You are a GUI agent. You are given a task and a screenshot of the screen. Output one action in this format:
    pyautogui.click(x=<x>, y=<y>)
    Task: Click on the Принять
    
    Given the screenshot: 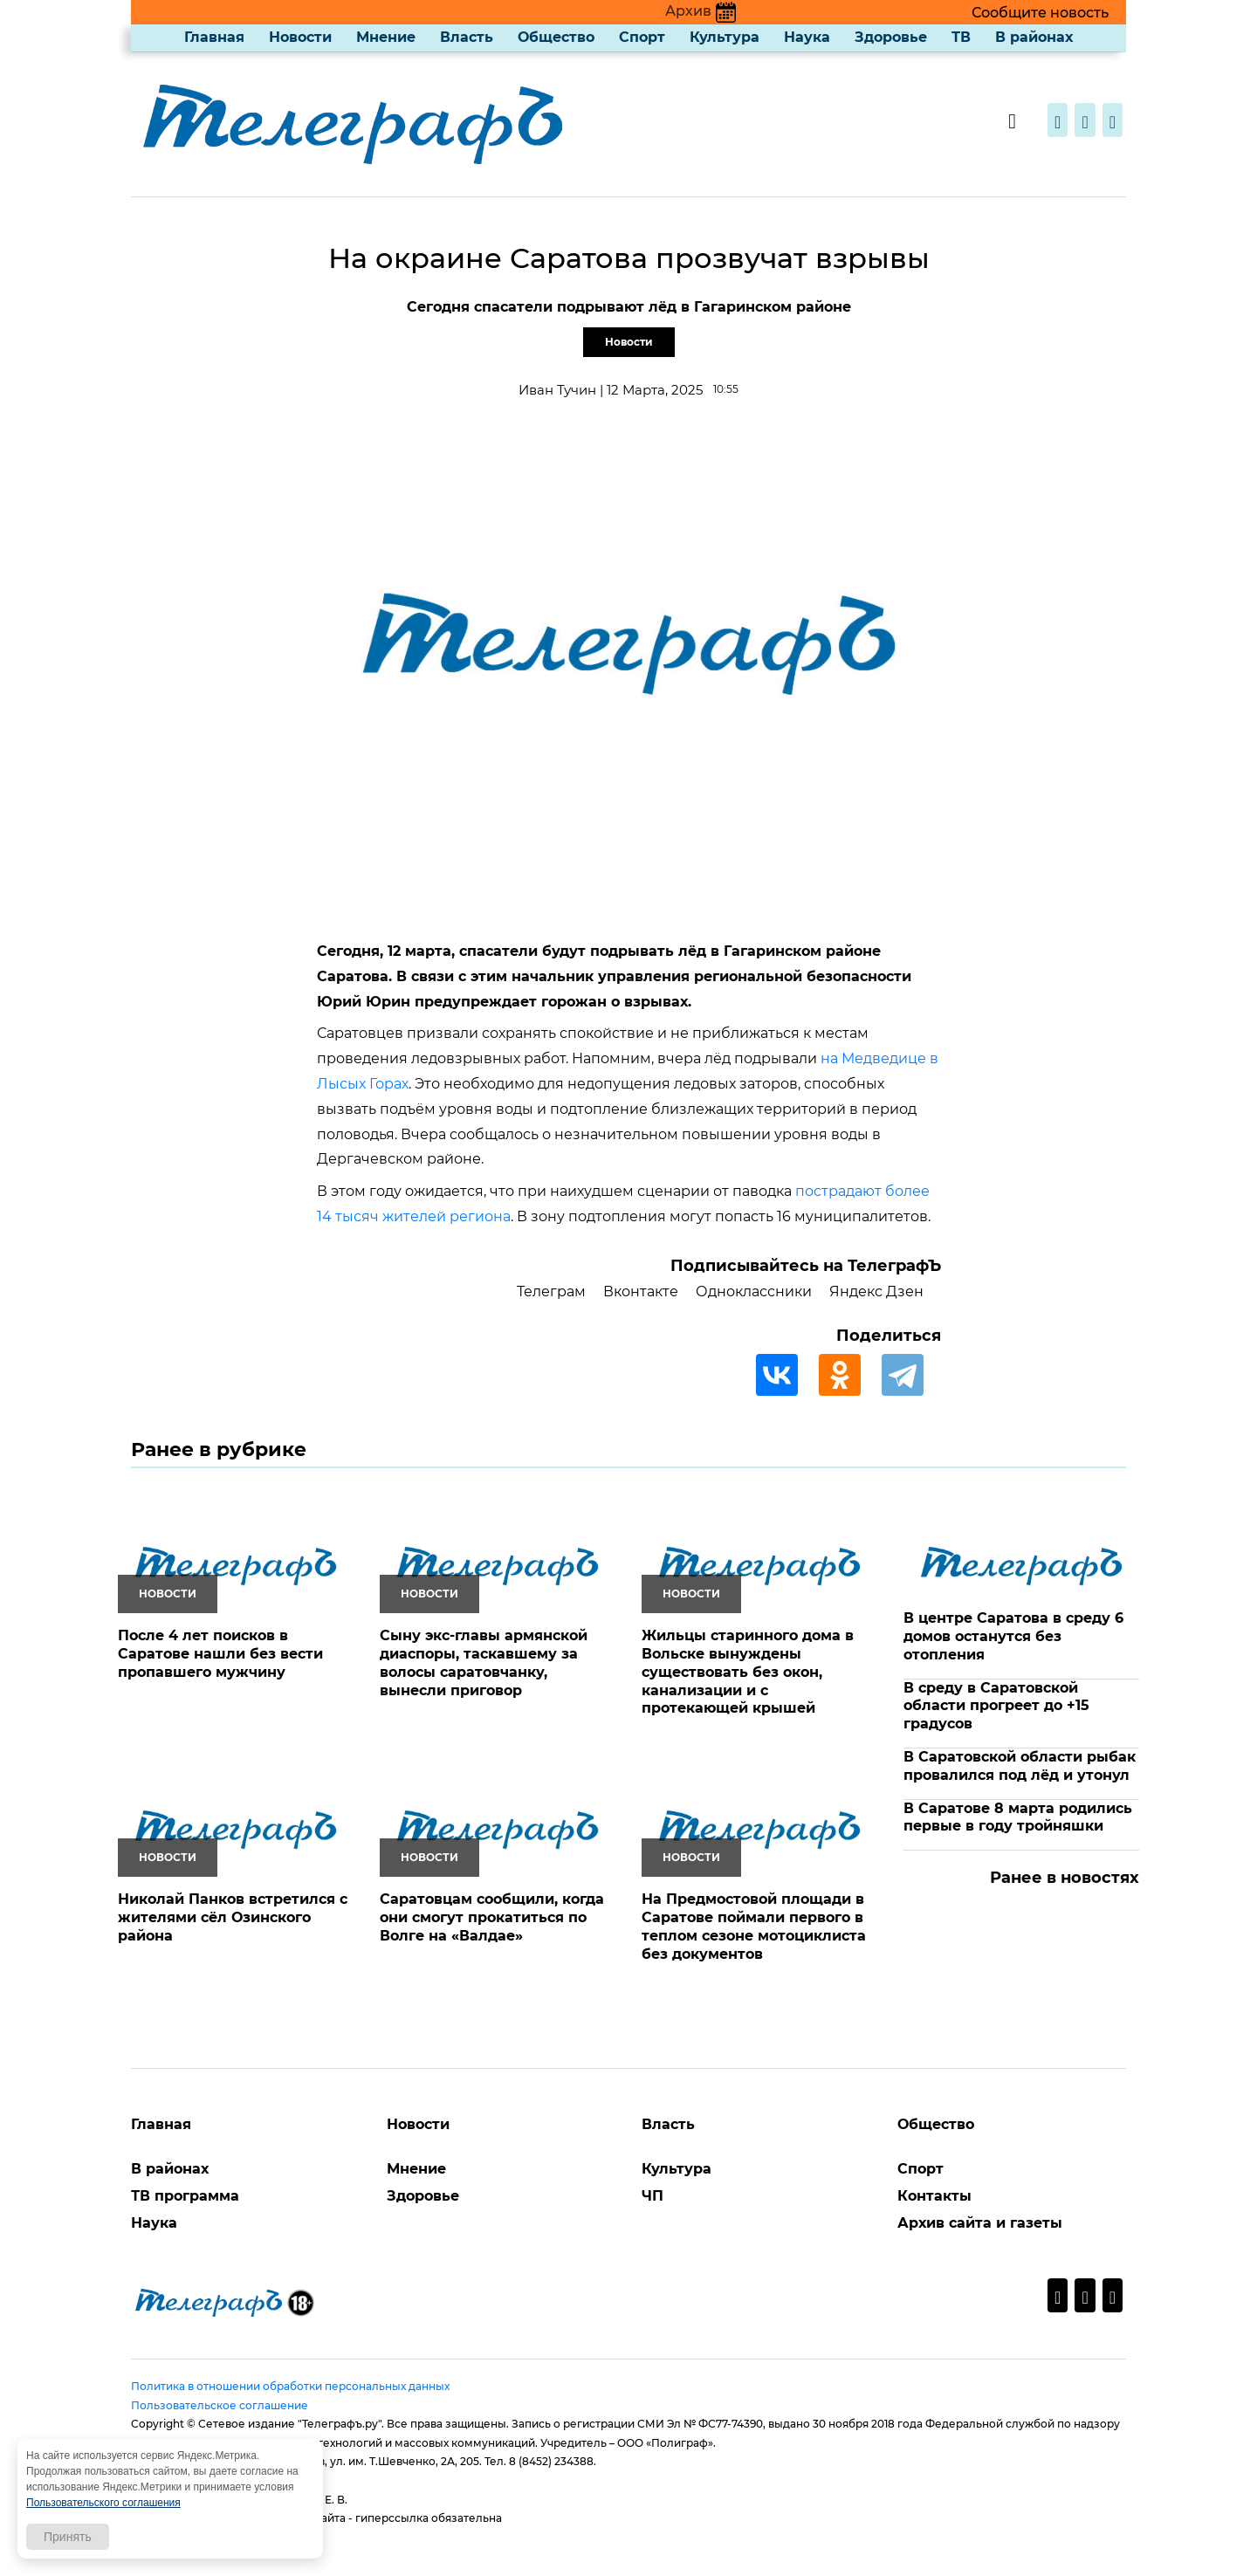 What is the action you would take?
    pyautogui.click(x=68, y=2537)
    